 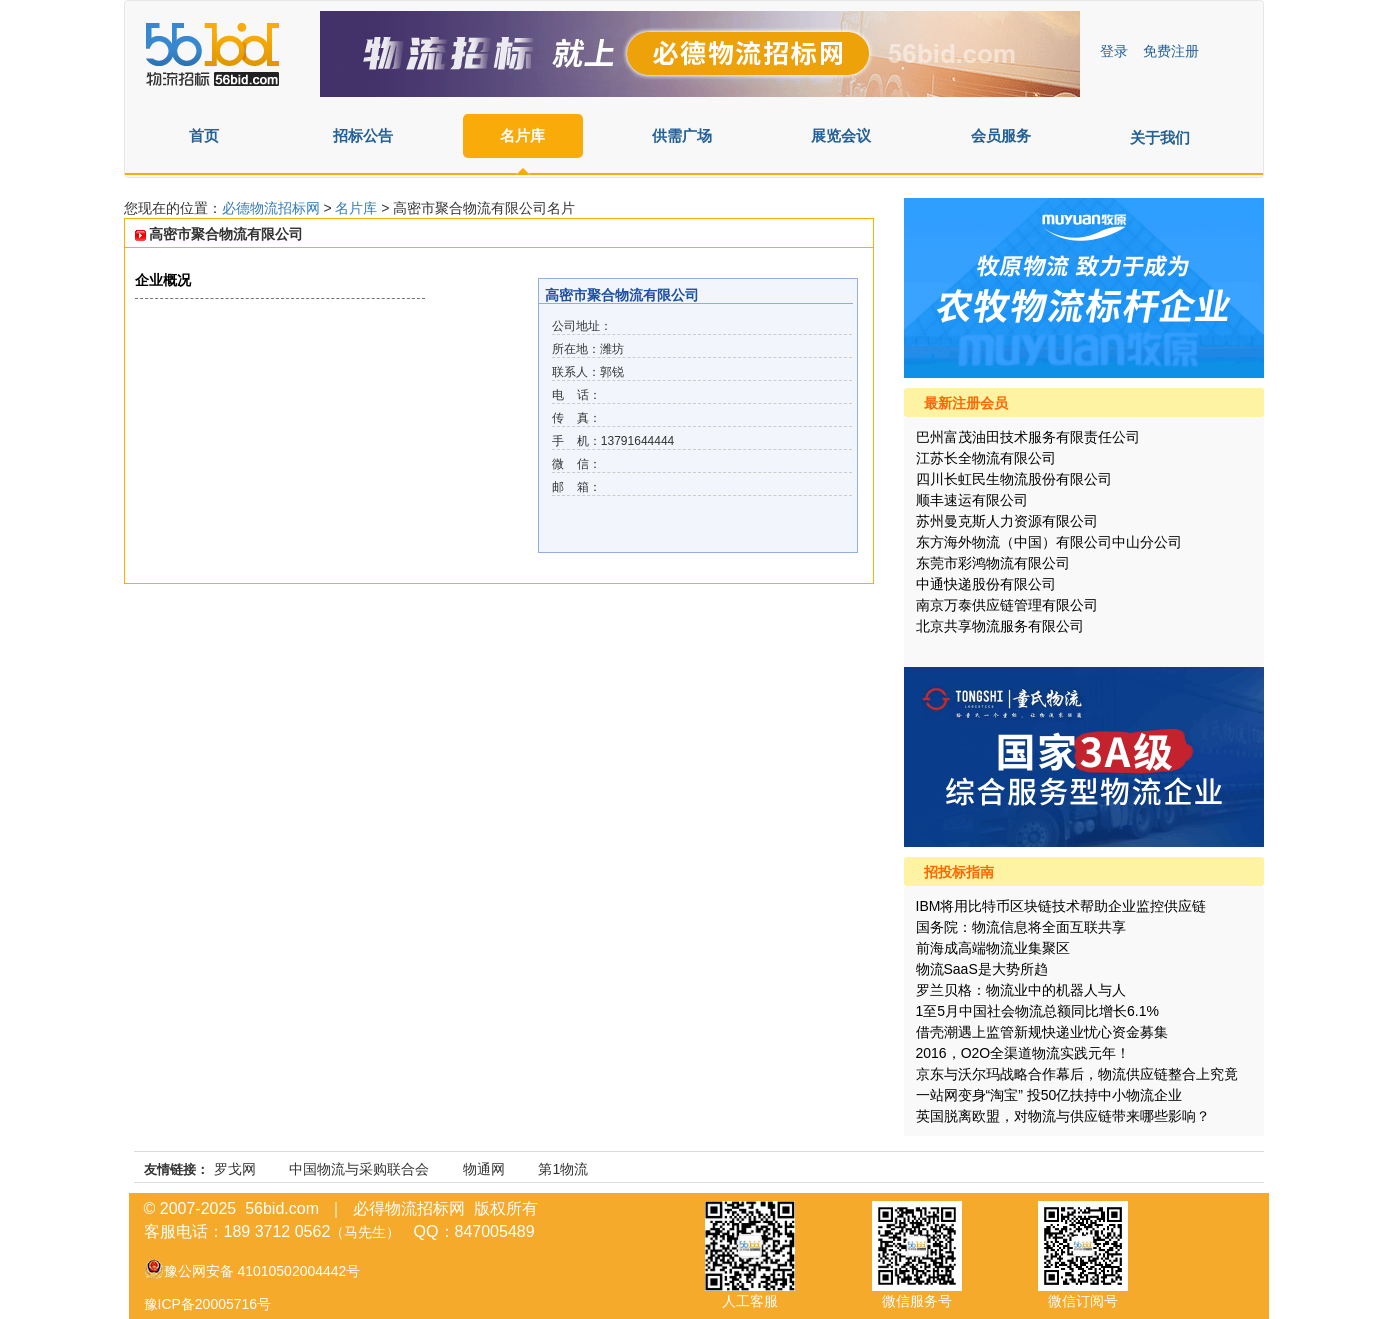 What do you see at coordinates (522, 135) in the screenshot?
I see `名片库` at bounding box center [522, 135].